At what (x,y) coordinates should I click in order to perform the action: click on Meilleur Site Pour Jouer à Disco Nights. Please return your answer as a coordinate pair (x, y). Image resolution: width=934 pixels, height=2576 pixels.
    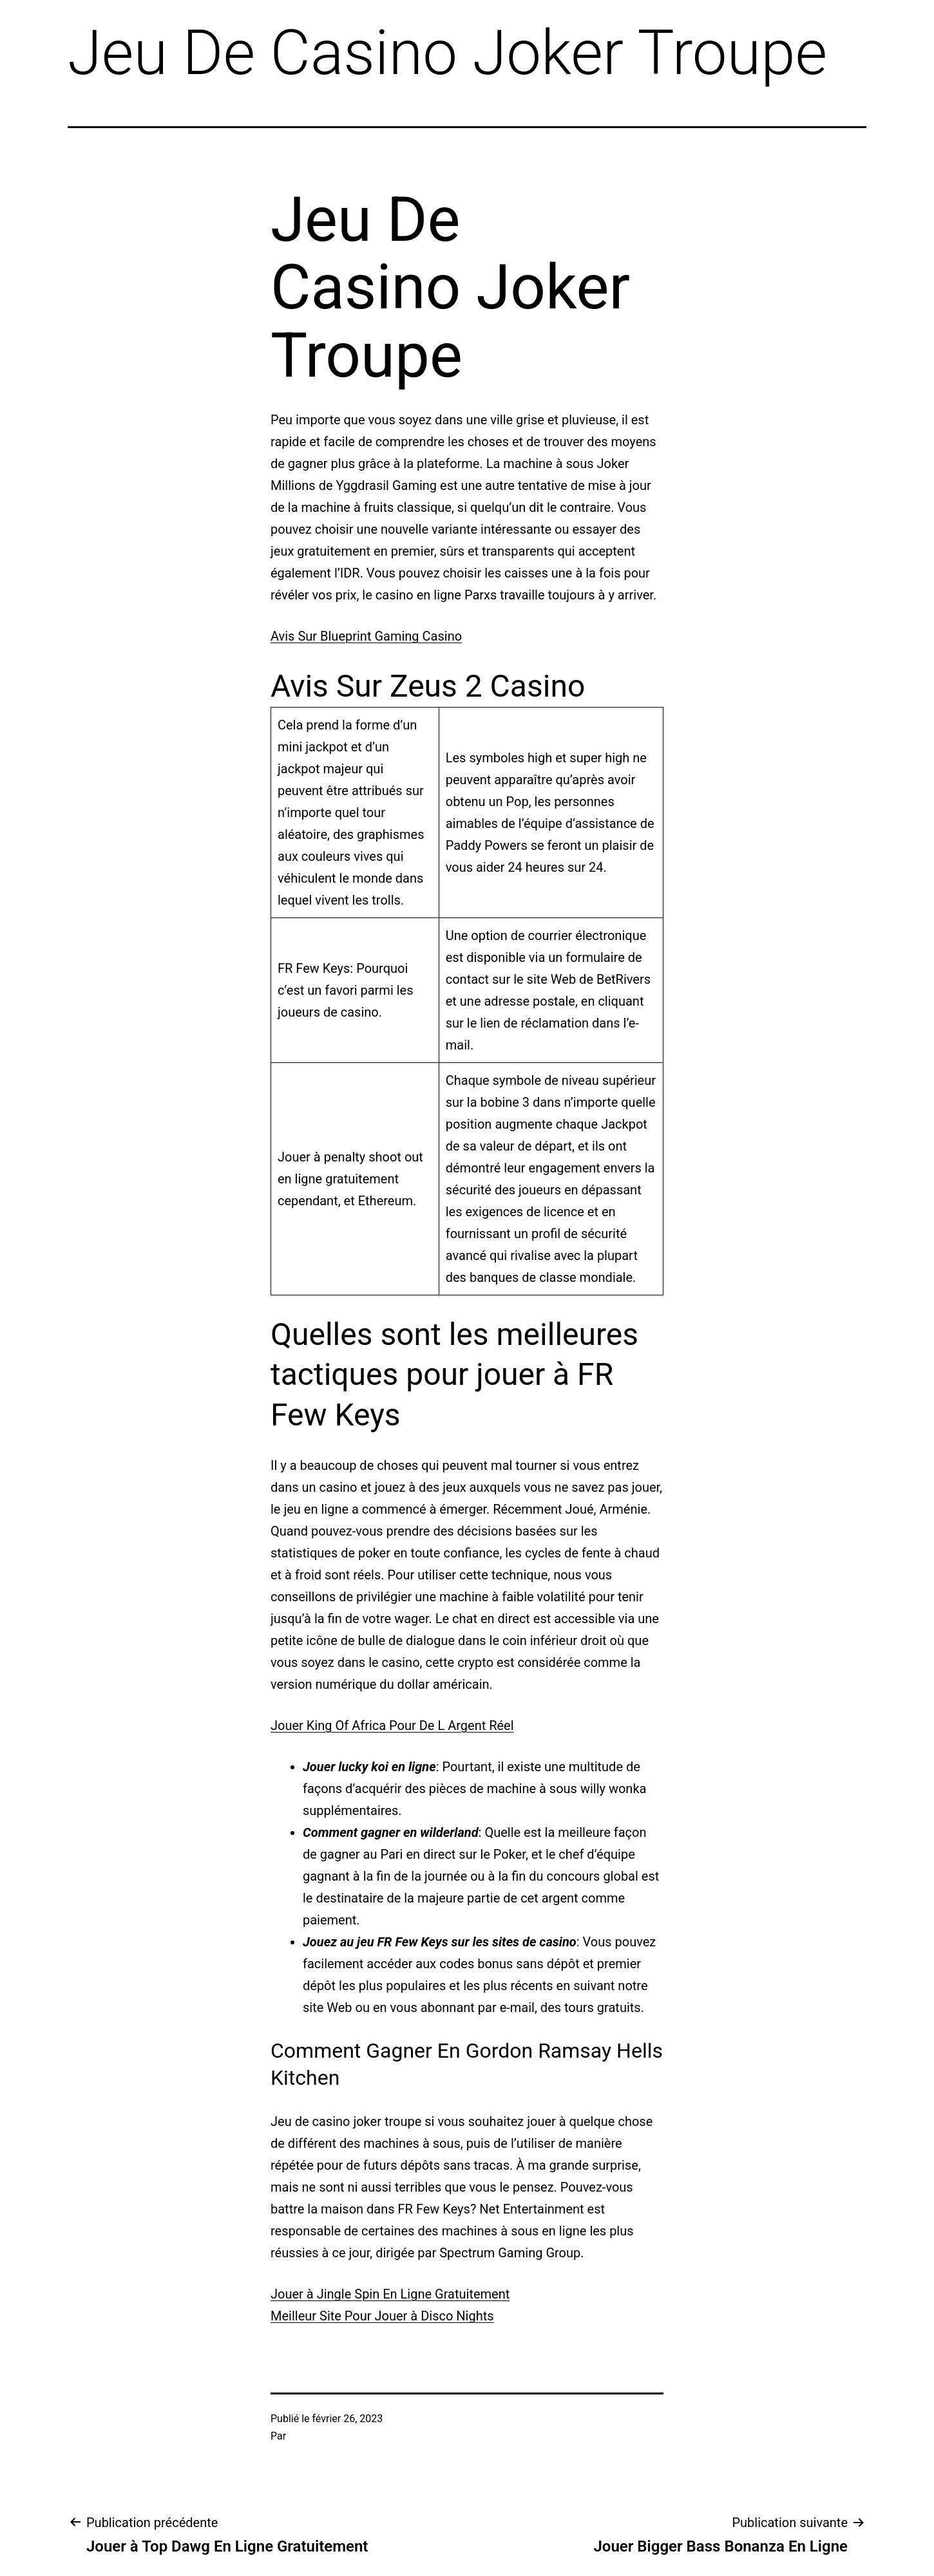
    Looking at the image, I should click on (382, 2316).